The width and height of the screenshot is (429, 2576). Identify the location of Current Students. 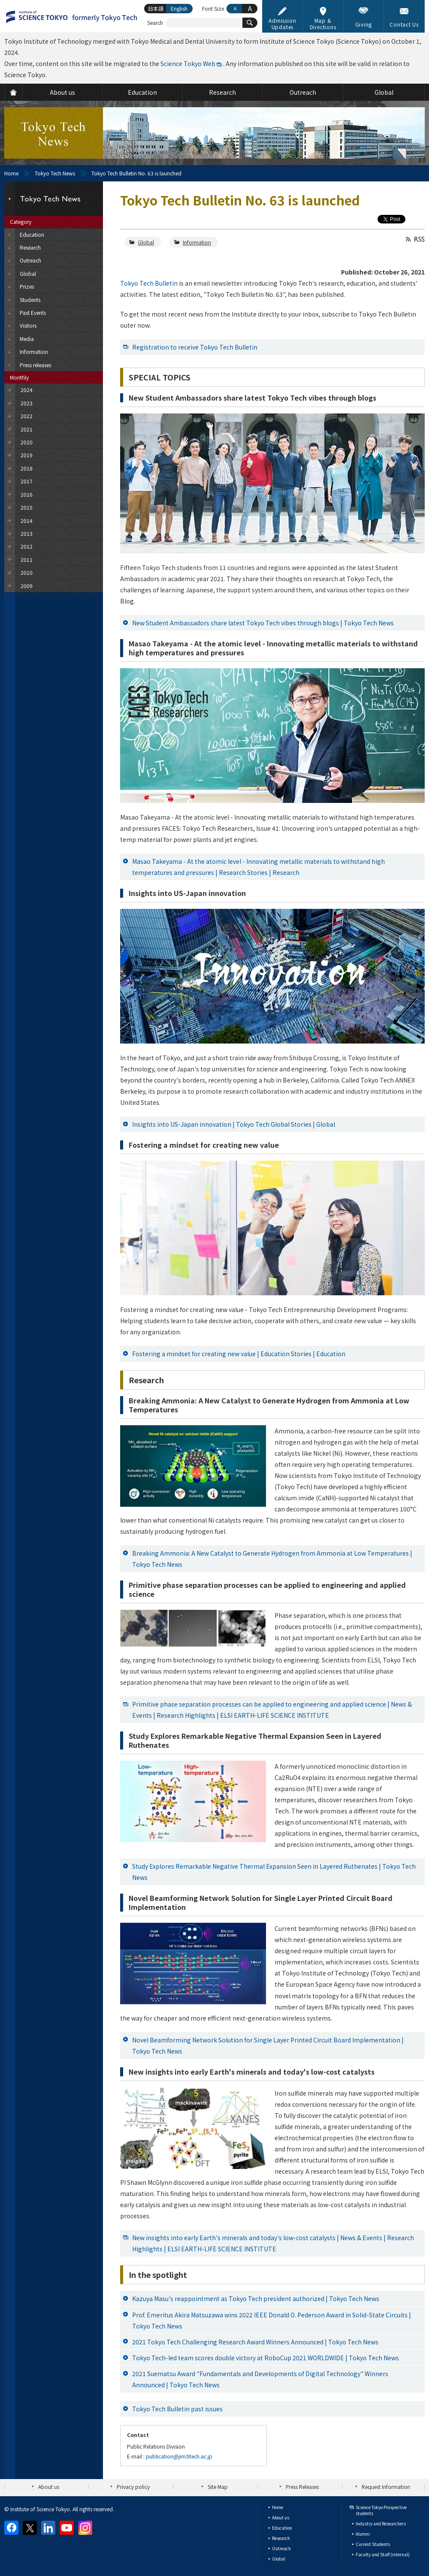
(373, 2544).